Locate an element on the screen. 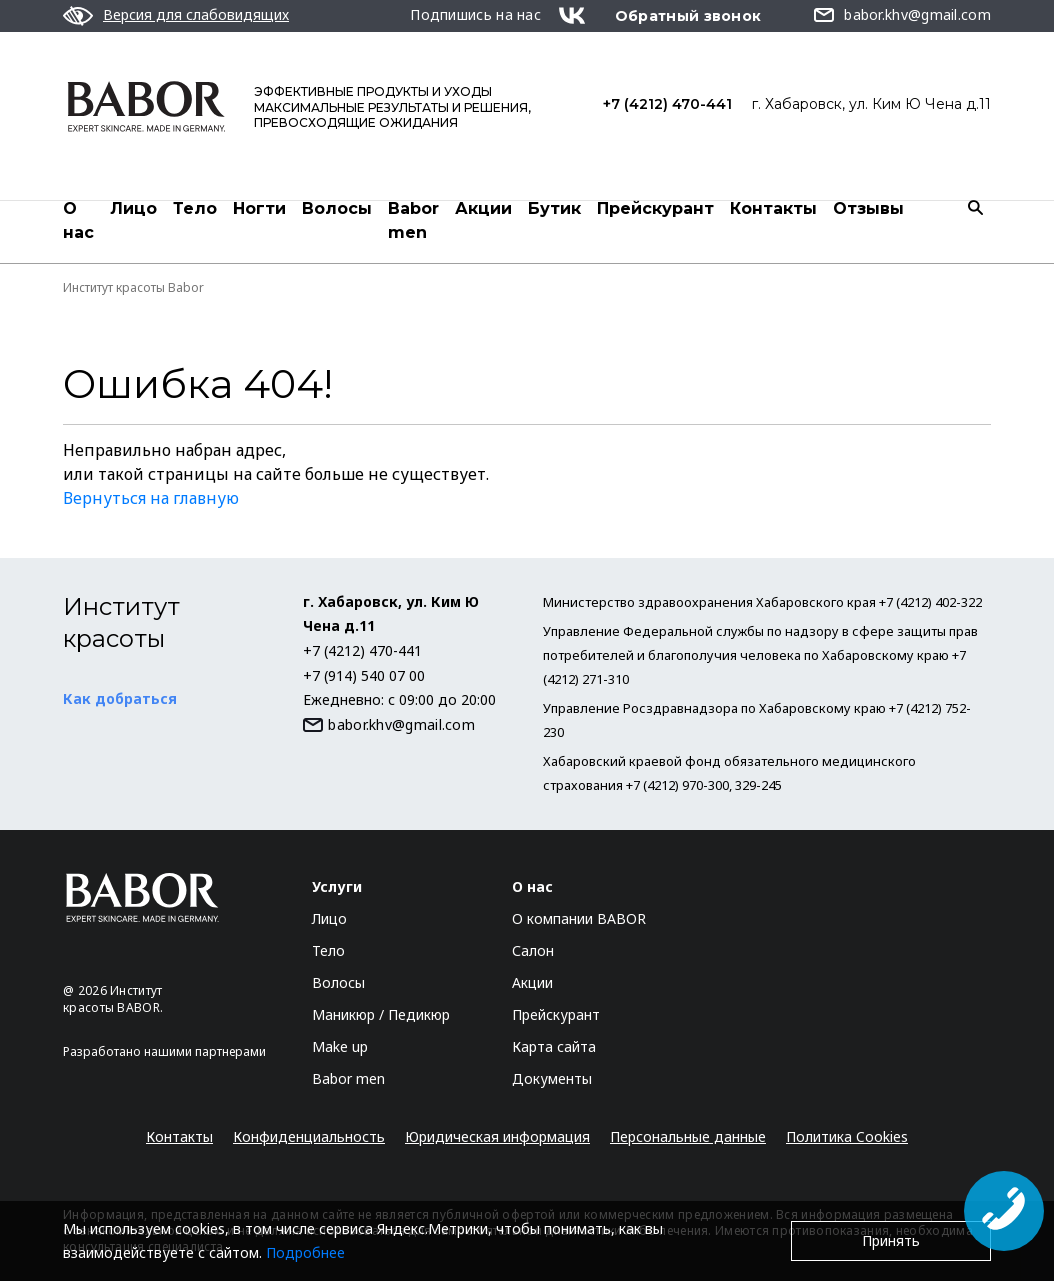 The image size is (1054, 1281). Волосы is located at coordinates (337, 208).